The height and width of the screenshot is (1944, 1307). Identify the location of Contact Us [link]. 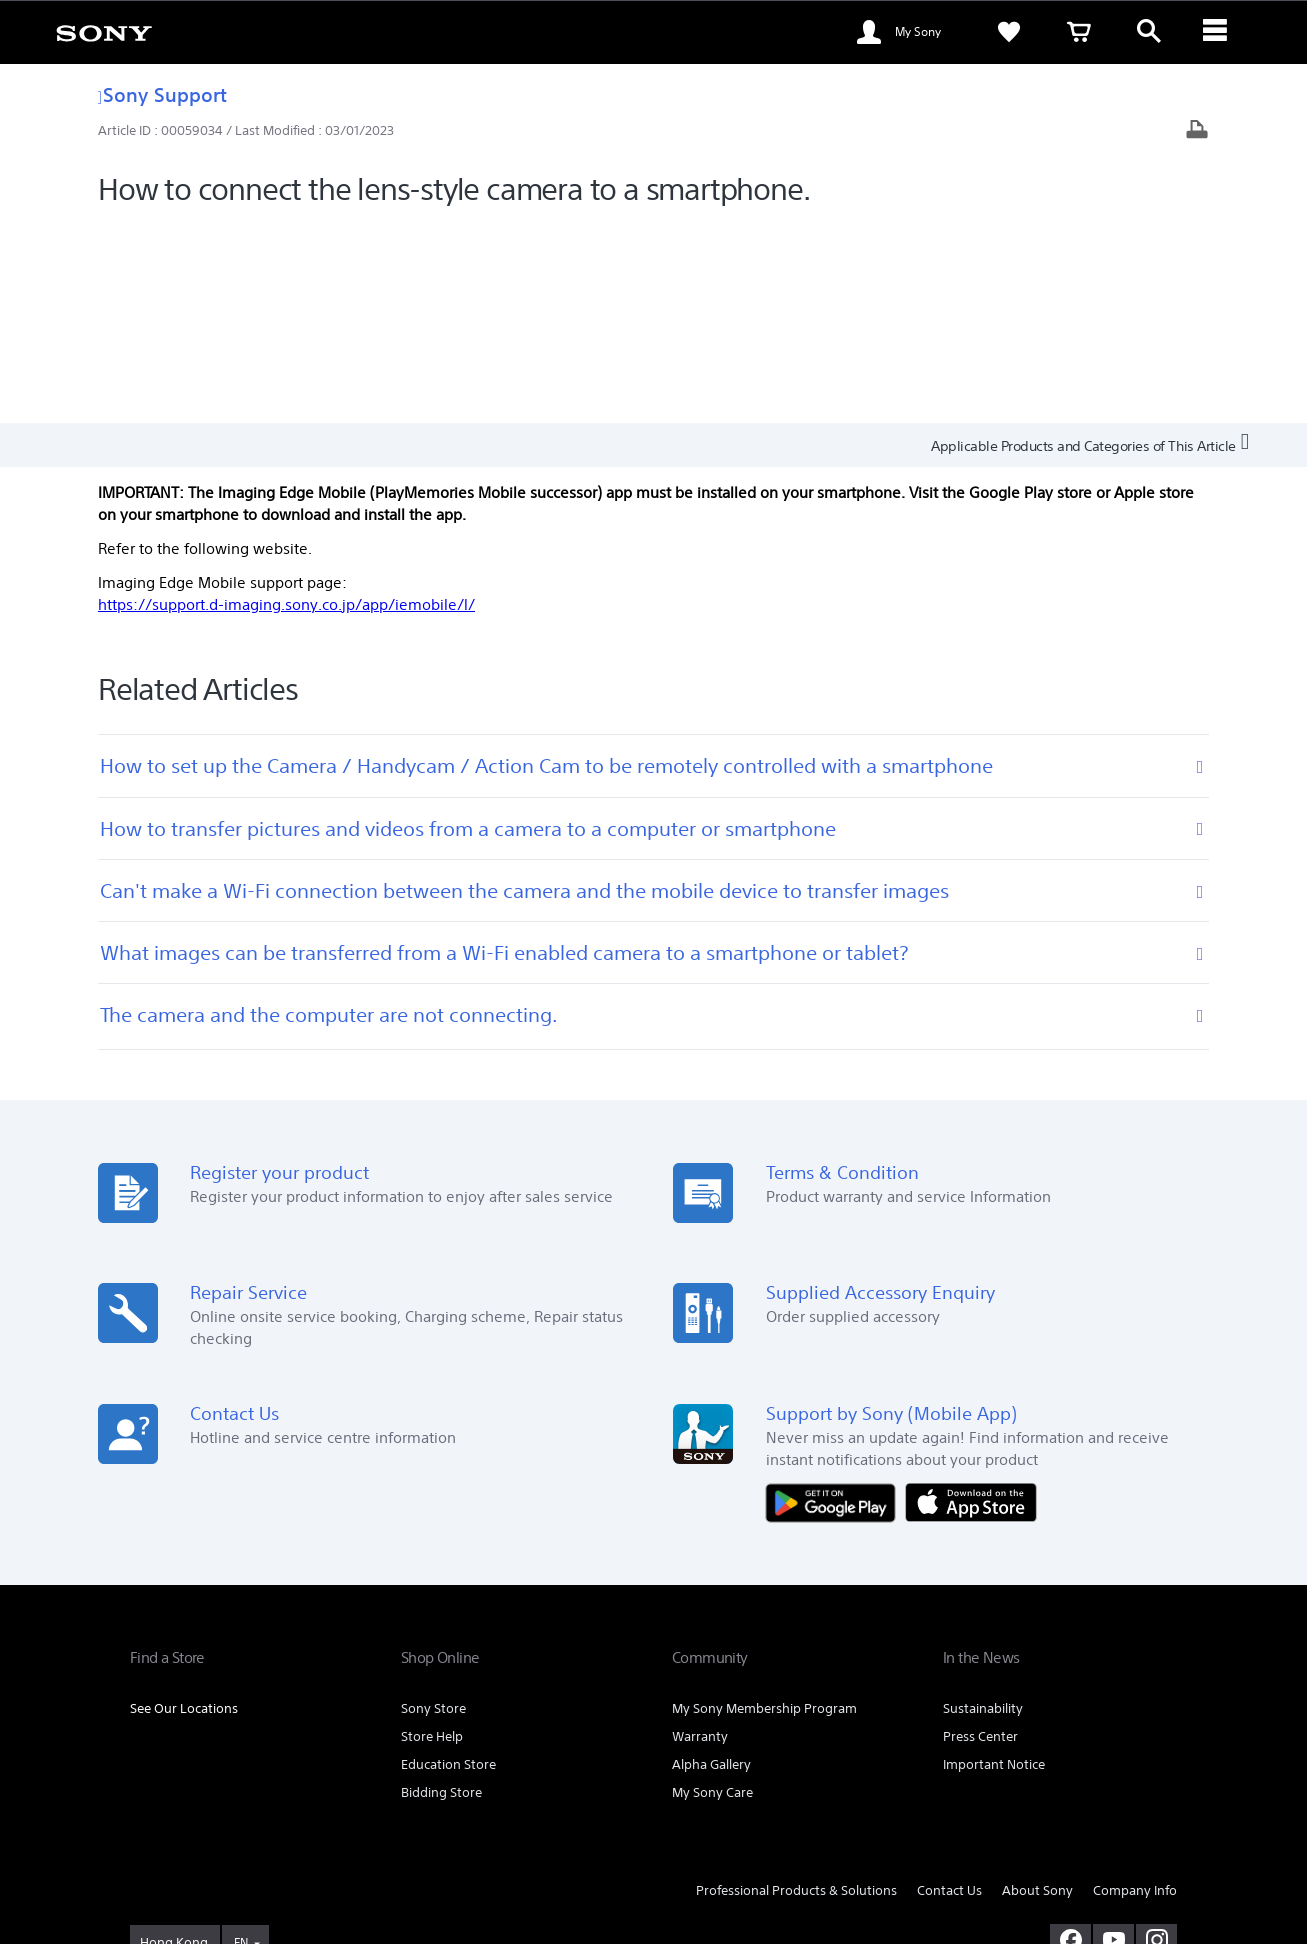
(949, 1689).